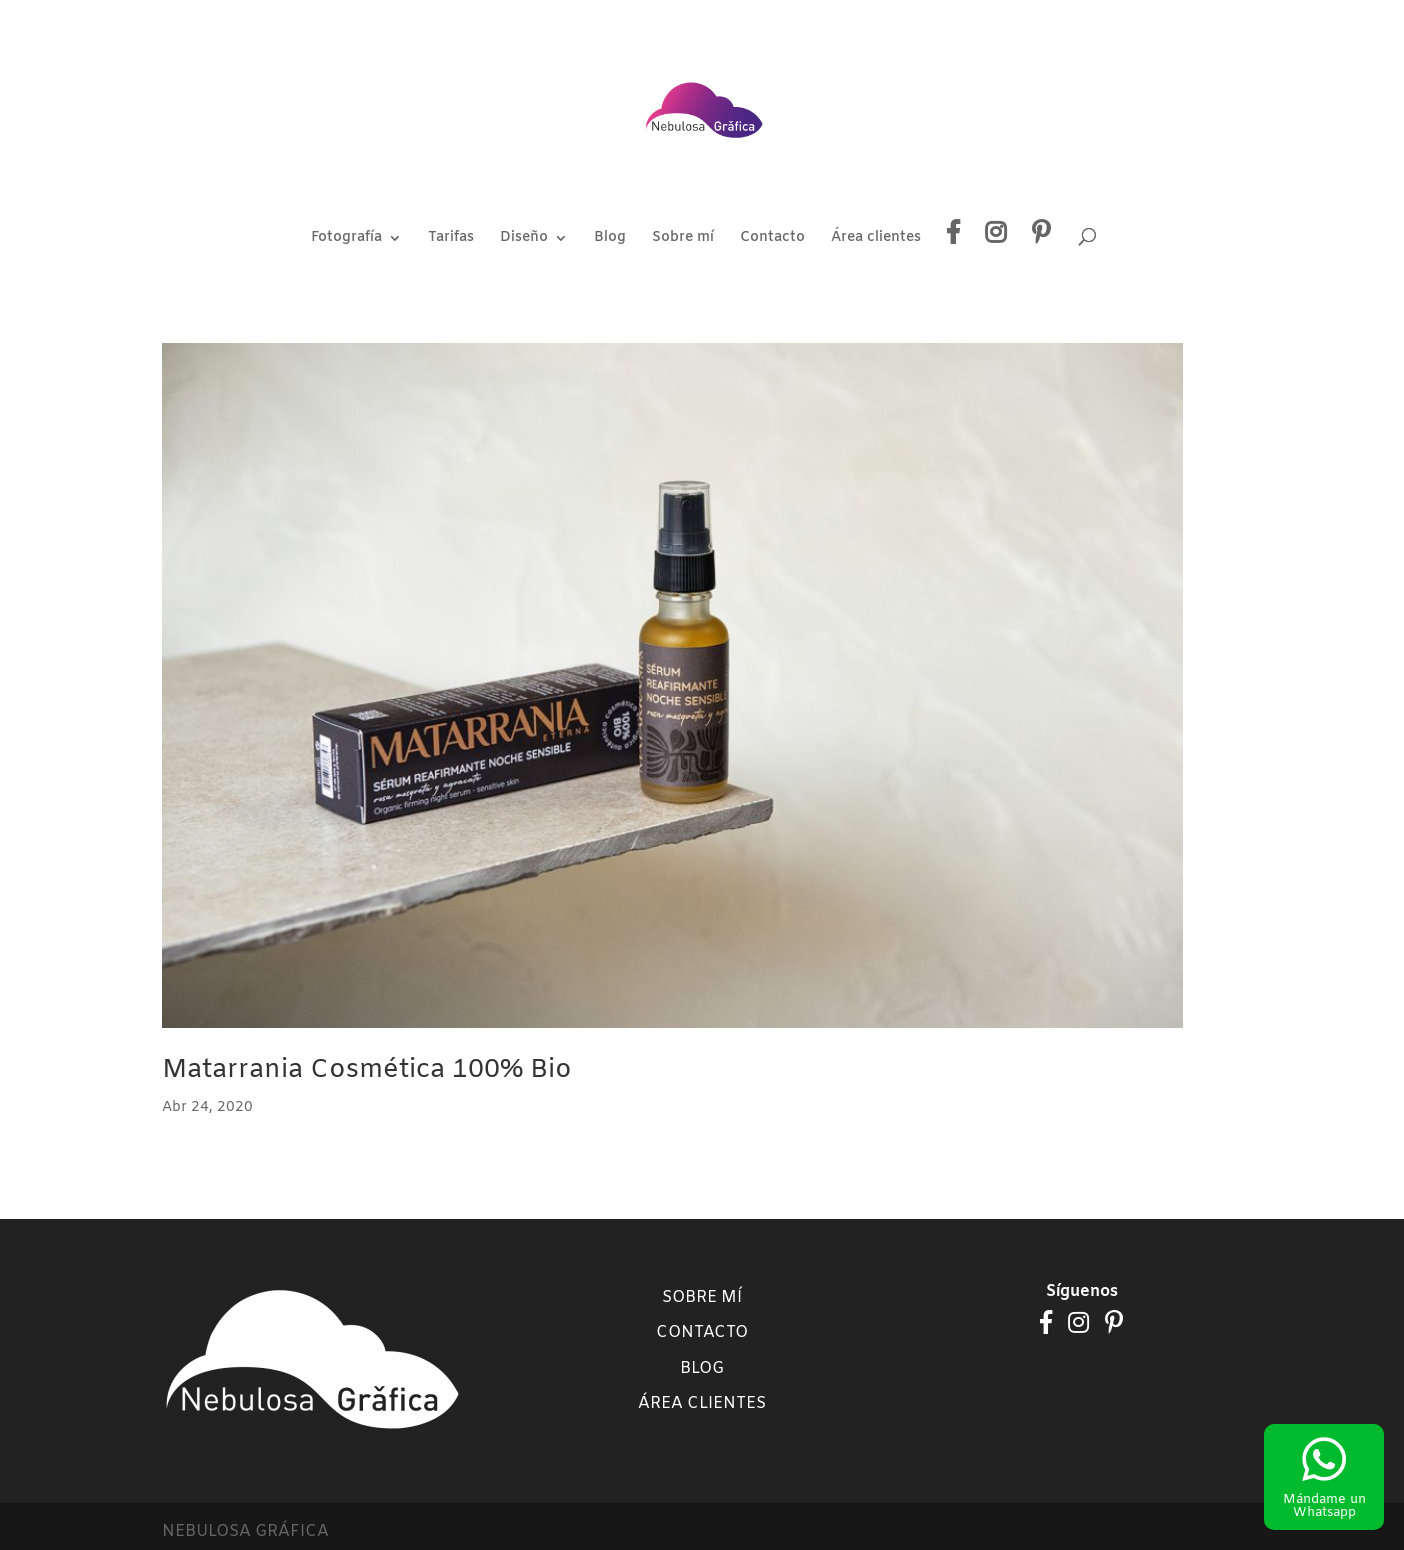  I want to click on Matarrania Cosmética 100% Bio, so click(367, 1070).